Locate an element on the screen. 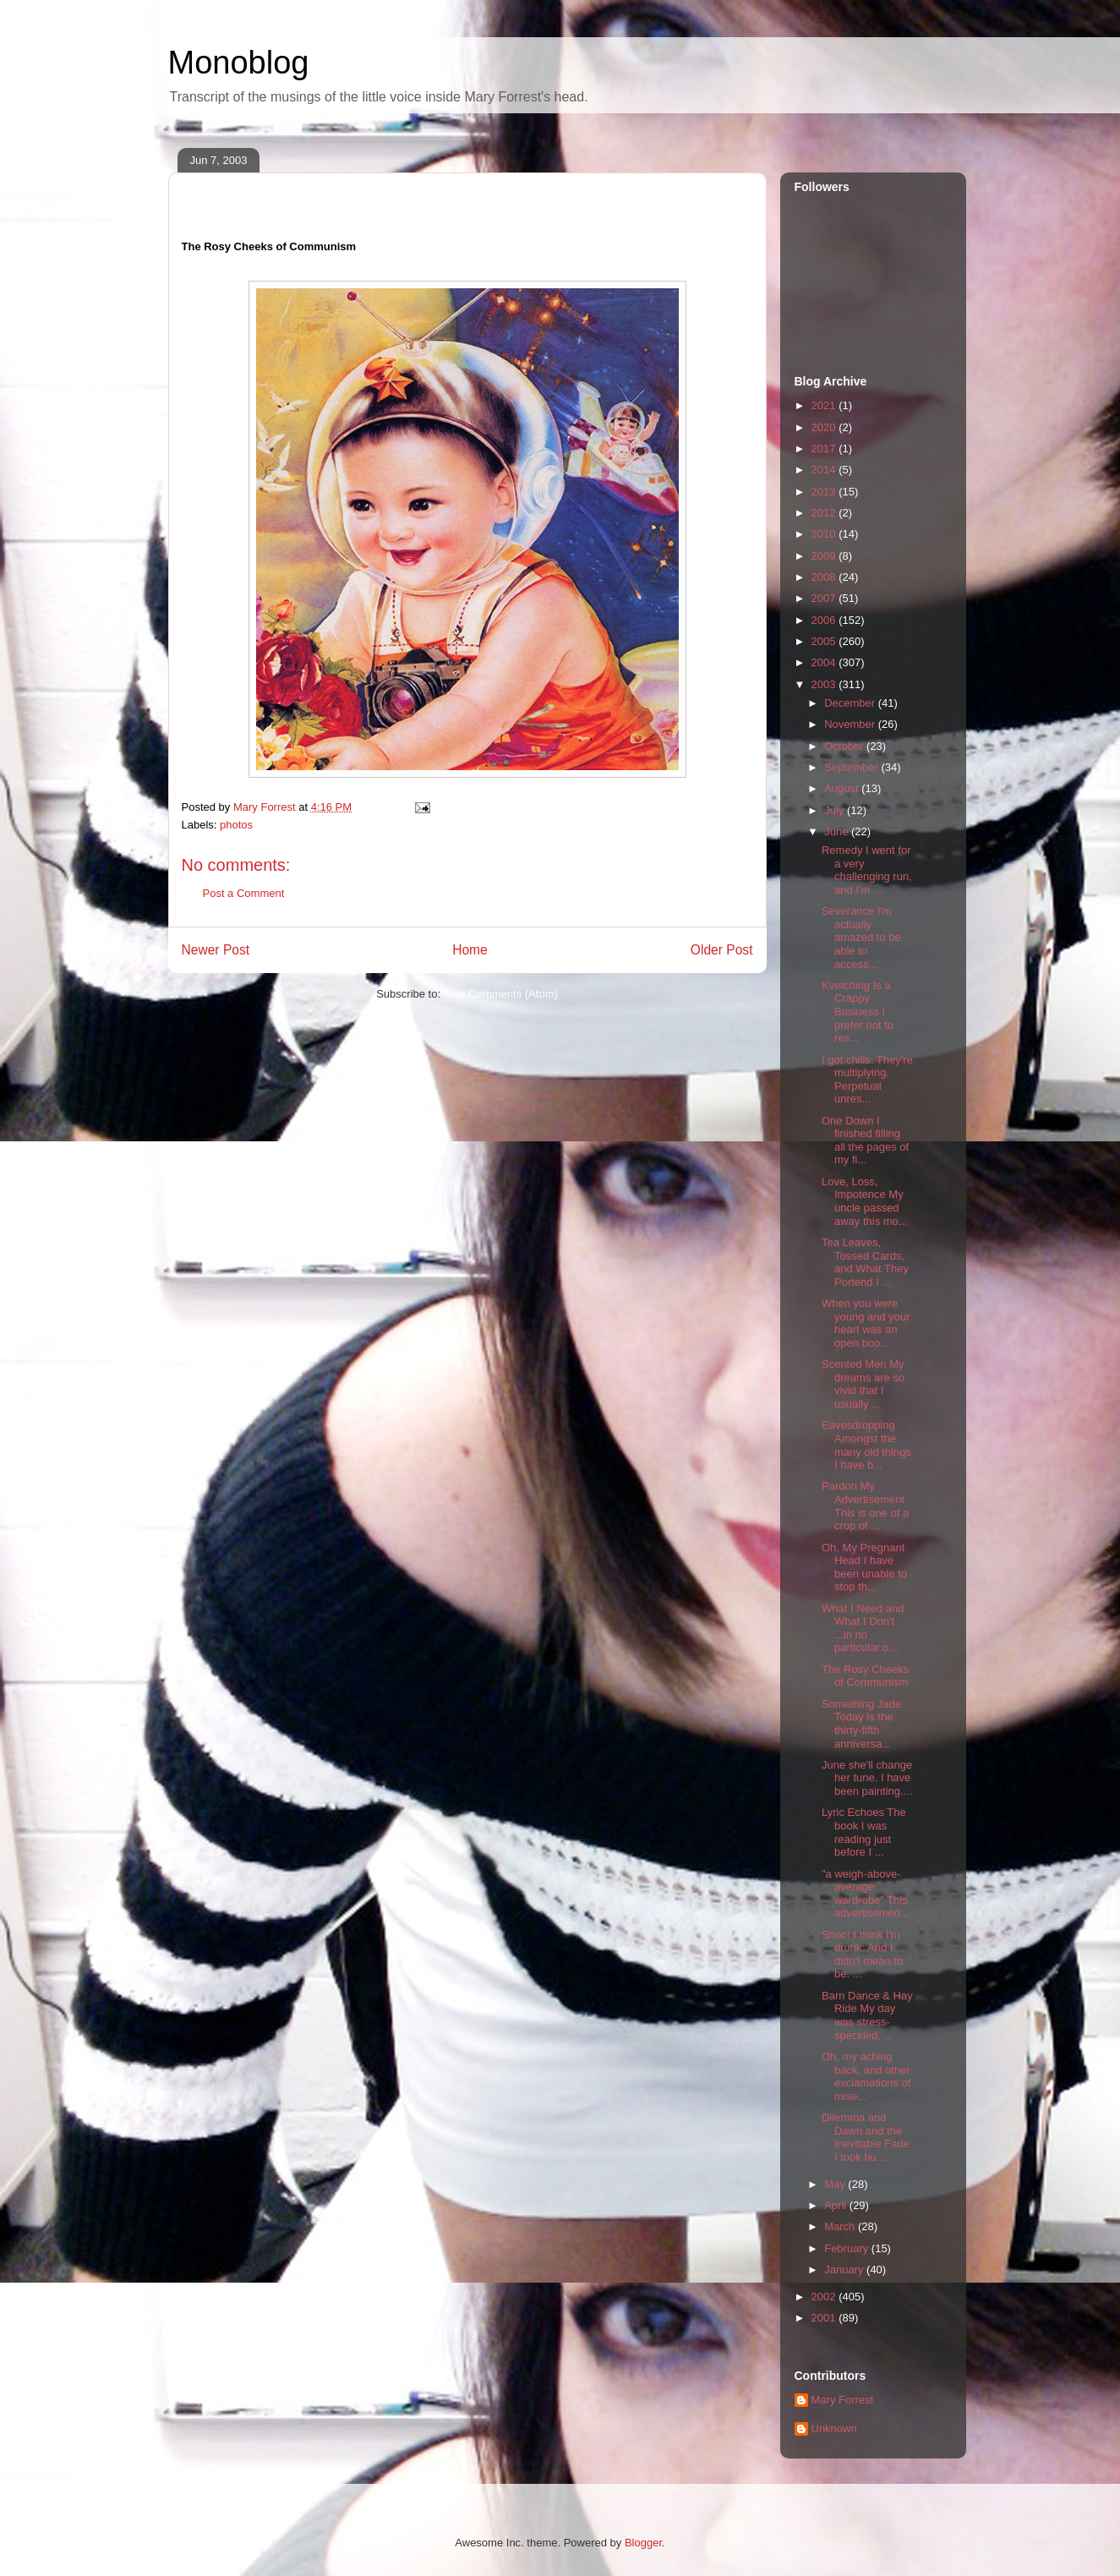 Image resolution: width=1120 pixels, height=2576 pixels. December is located at coordinates (851, 703).